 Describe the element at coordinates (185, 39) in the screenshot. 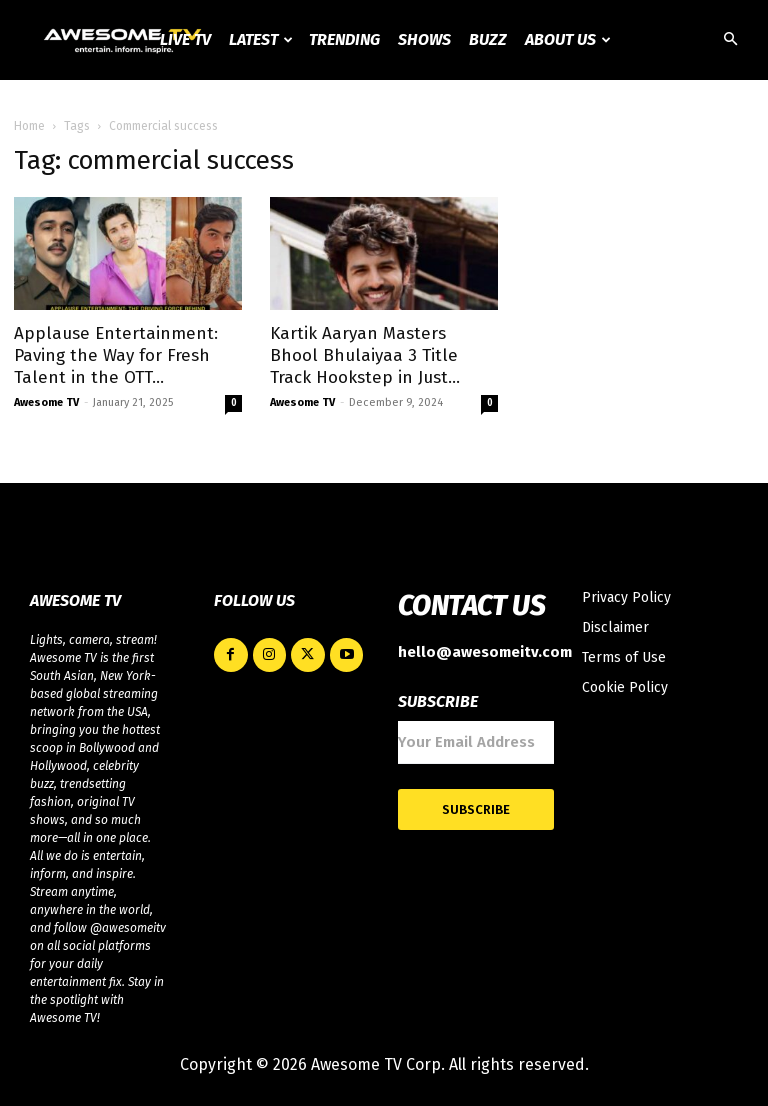

I see `Live TV` at that location.